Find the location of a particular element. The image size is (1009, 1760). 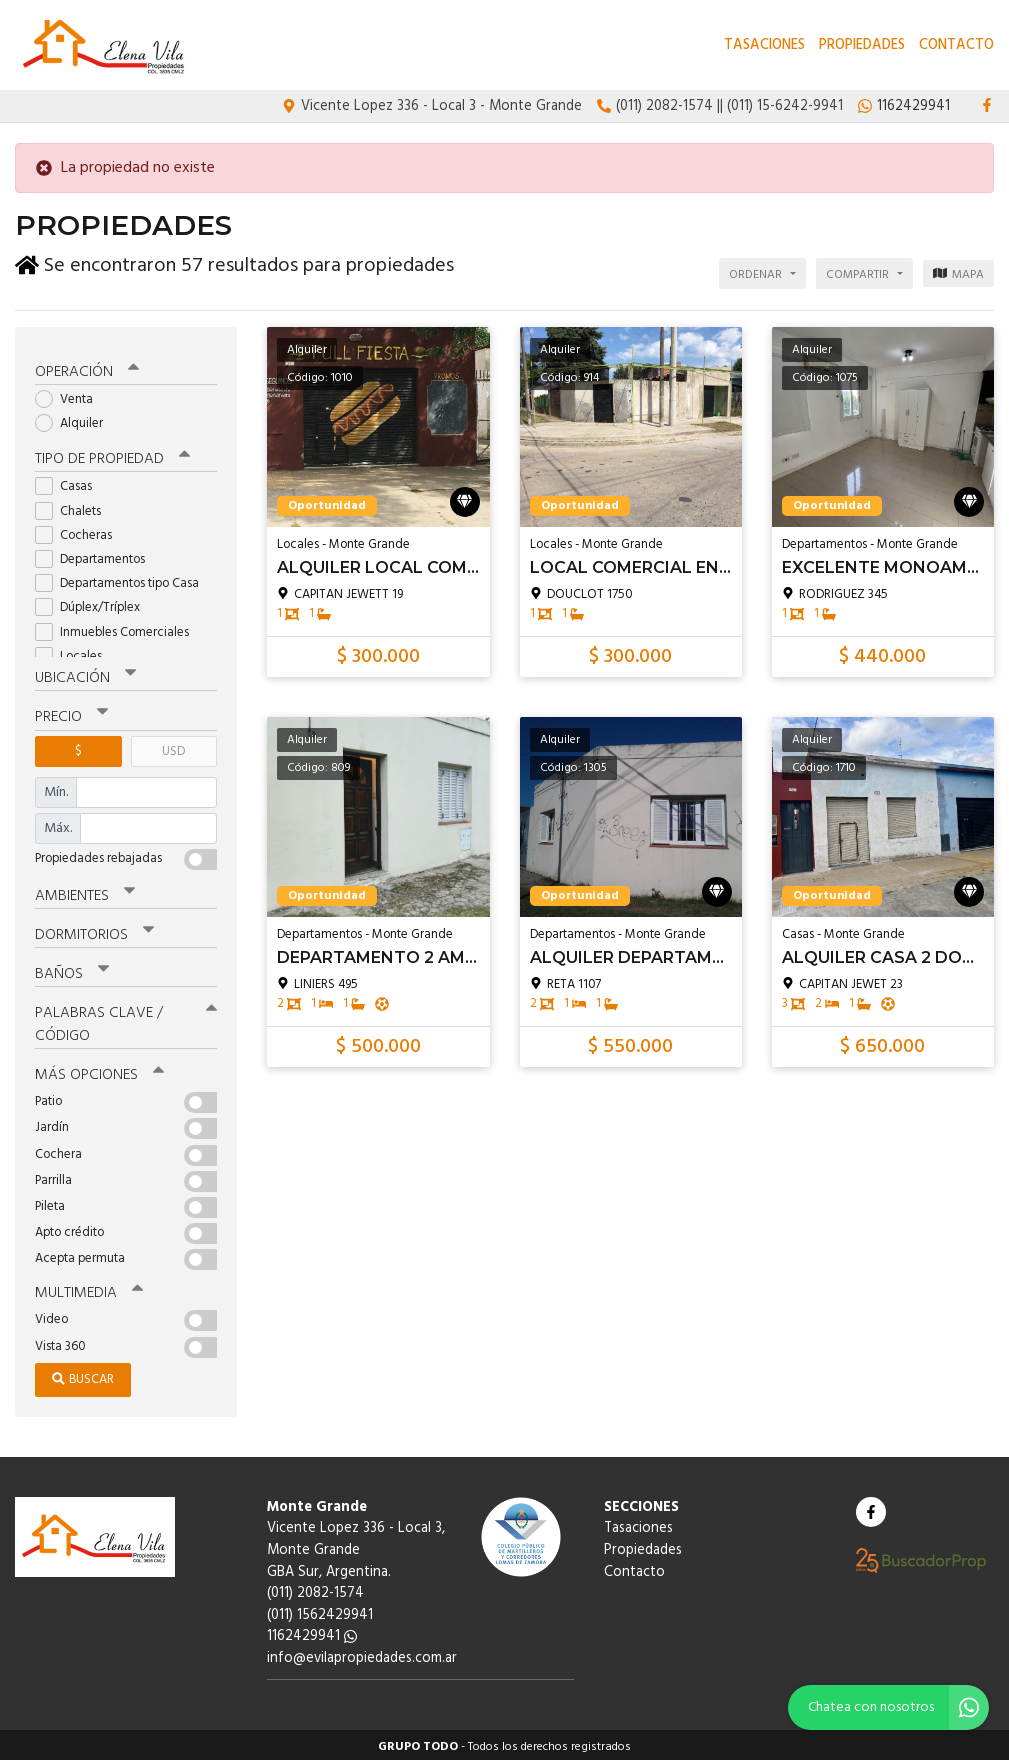

info@evilapropiedades.com.ar is located at coordinates (362, 1654).